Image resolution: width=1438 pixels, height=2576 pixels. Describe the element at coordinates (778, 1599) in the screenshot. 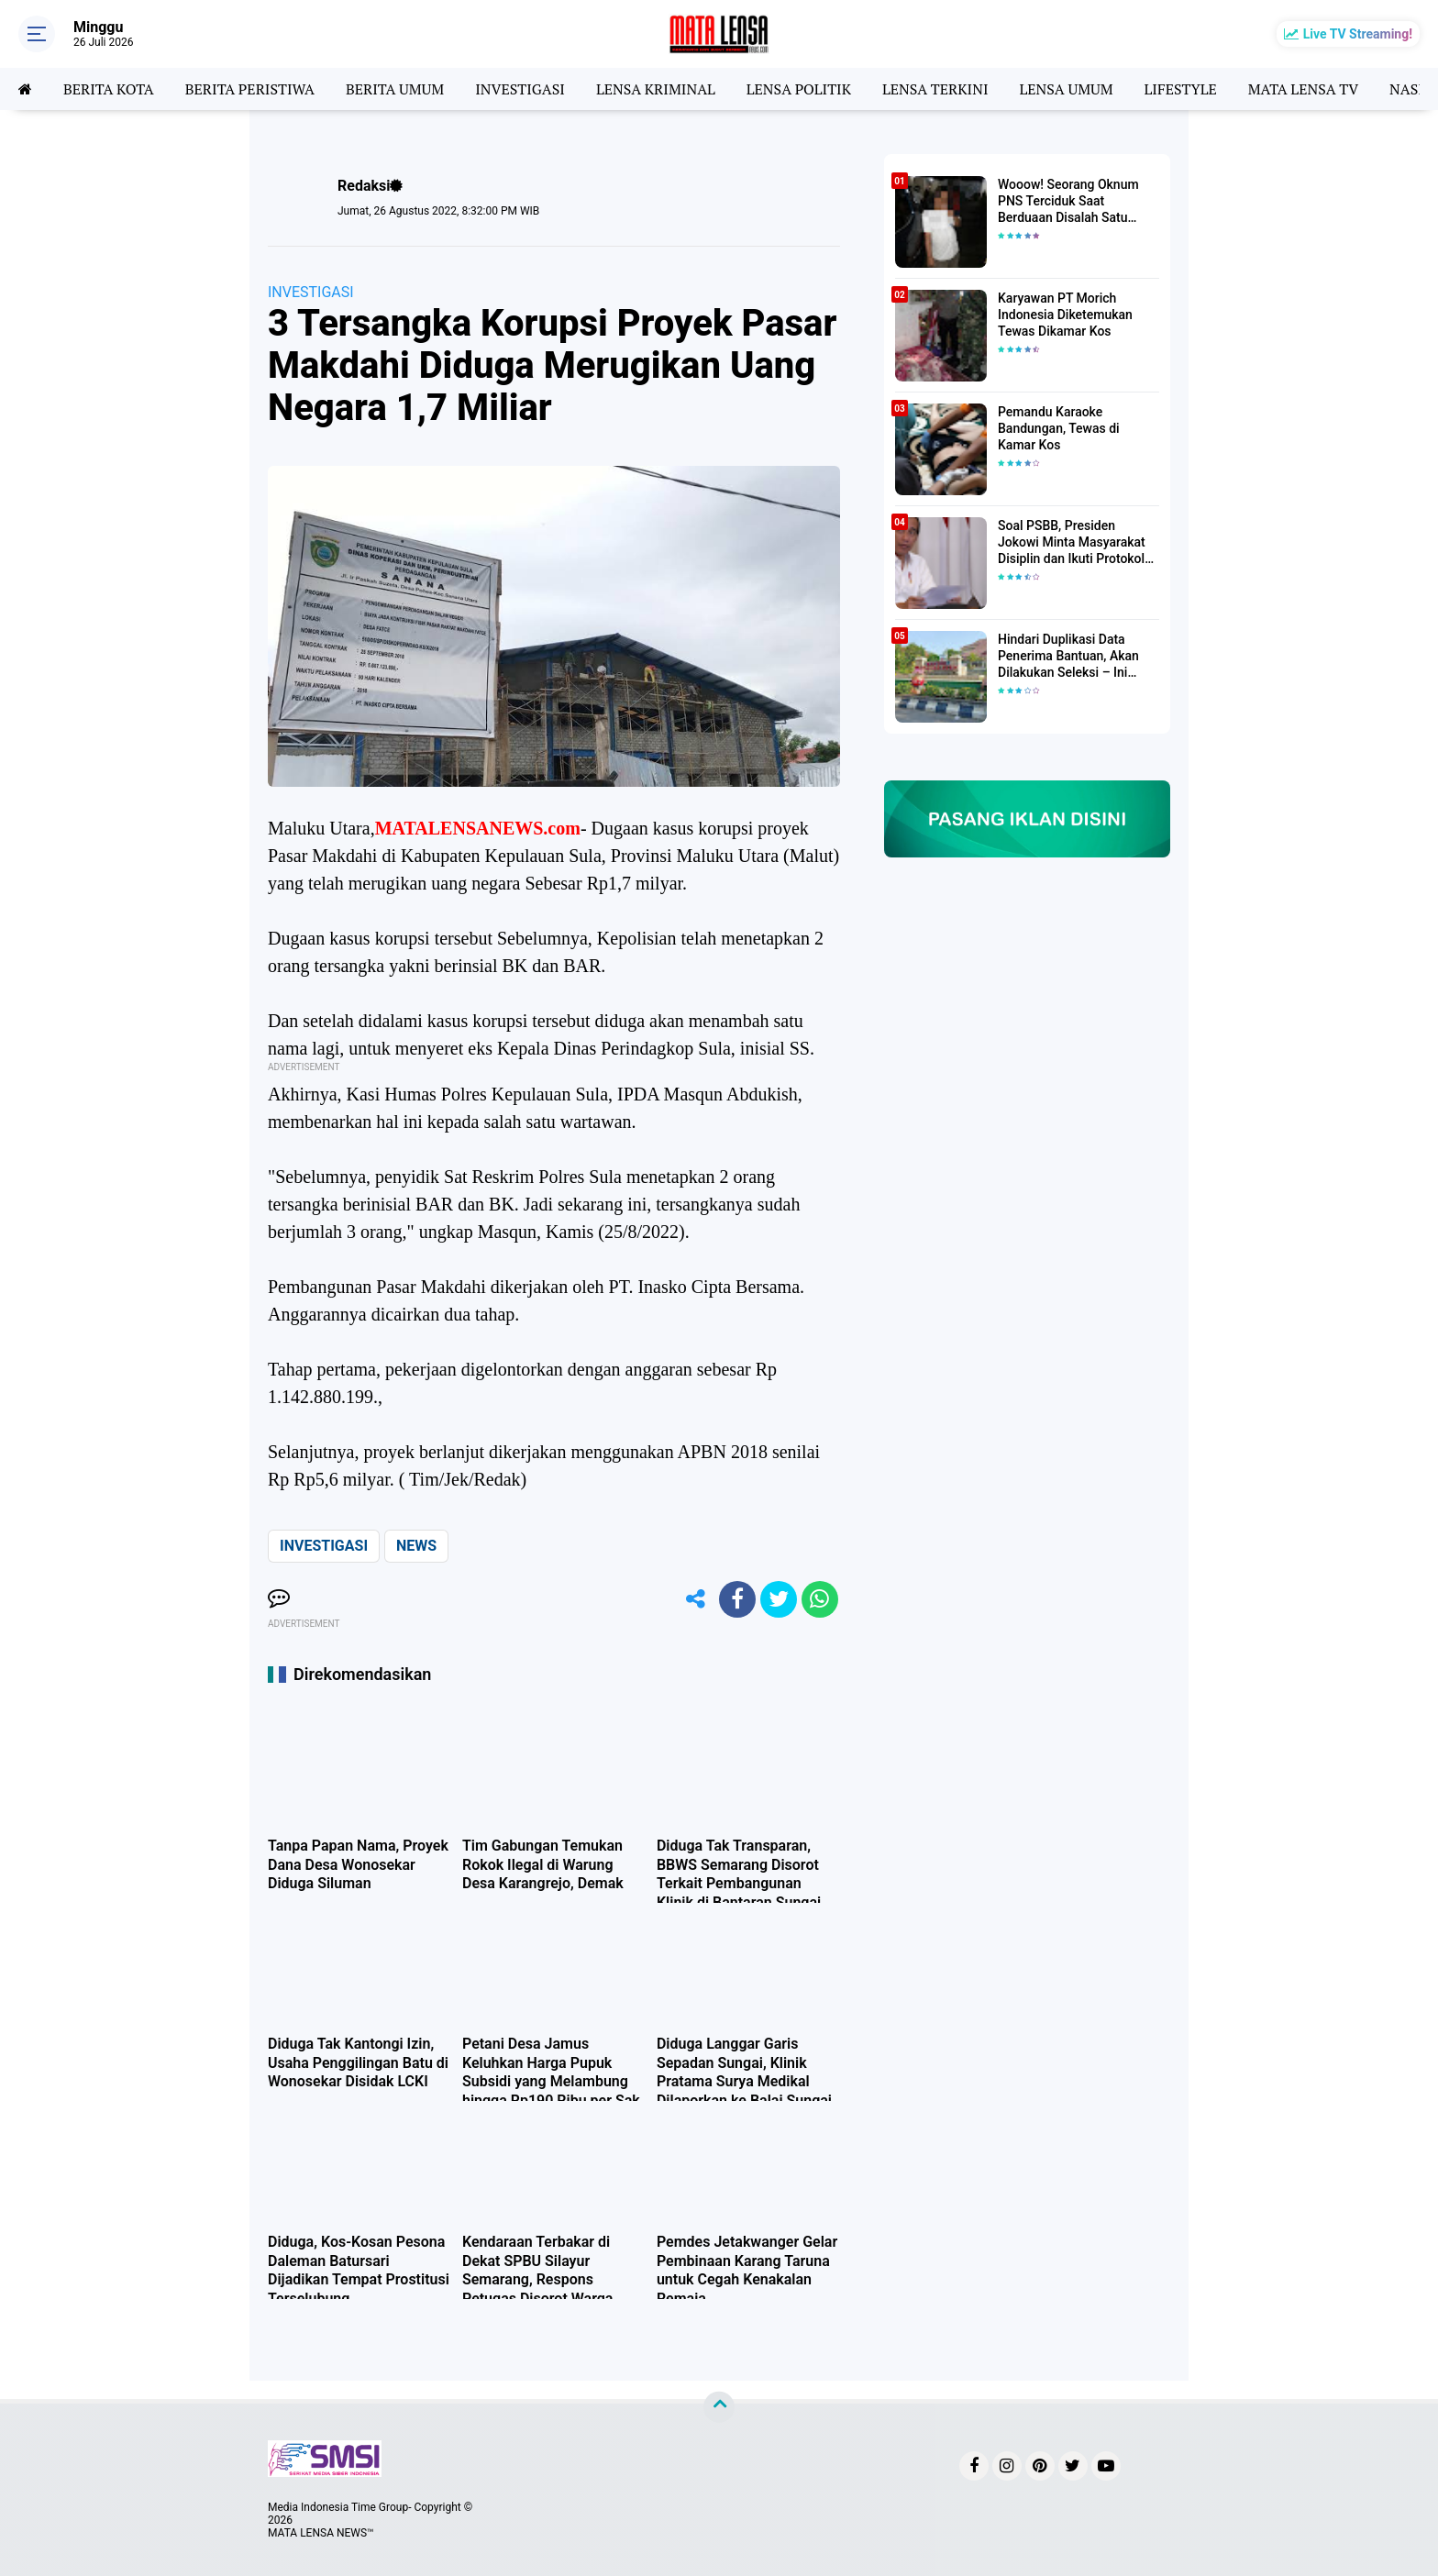

I see `[share-twitter]` at that location.